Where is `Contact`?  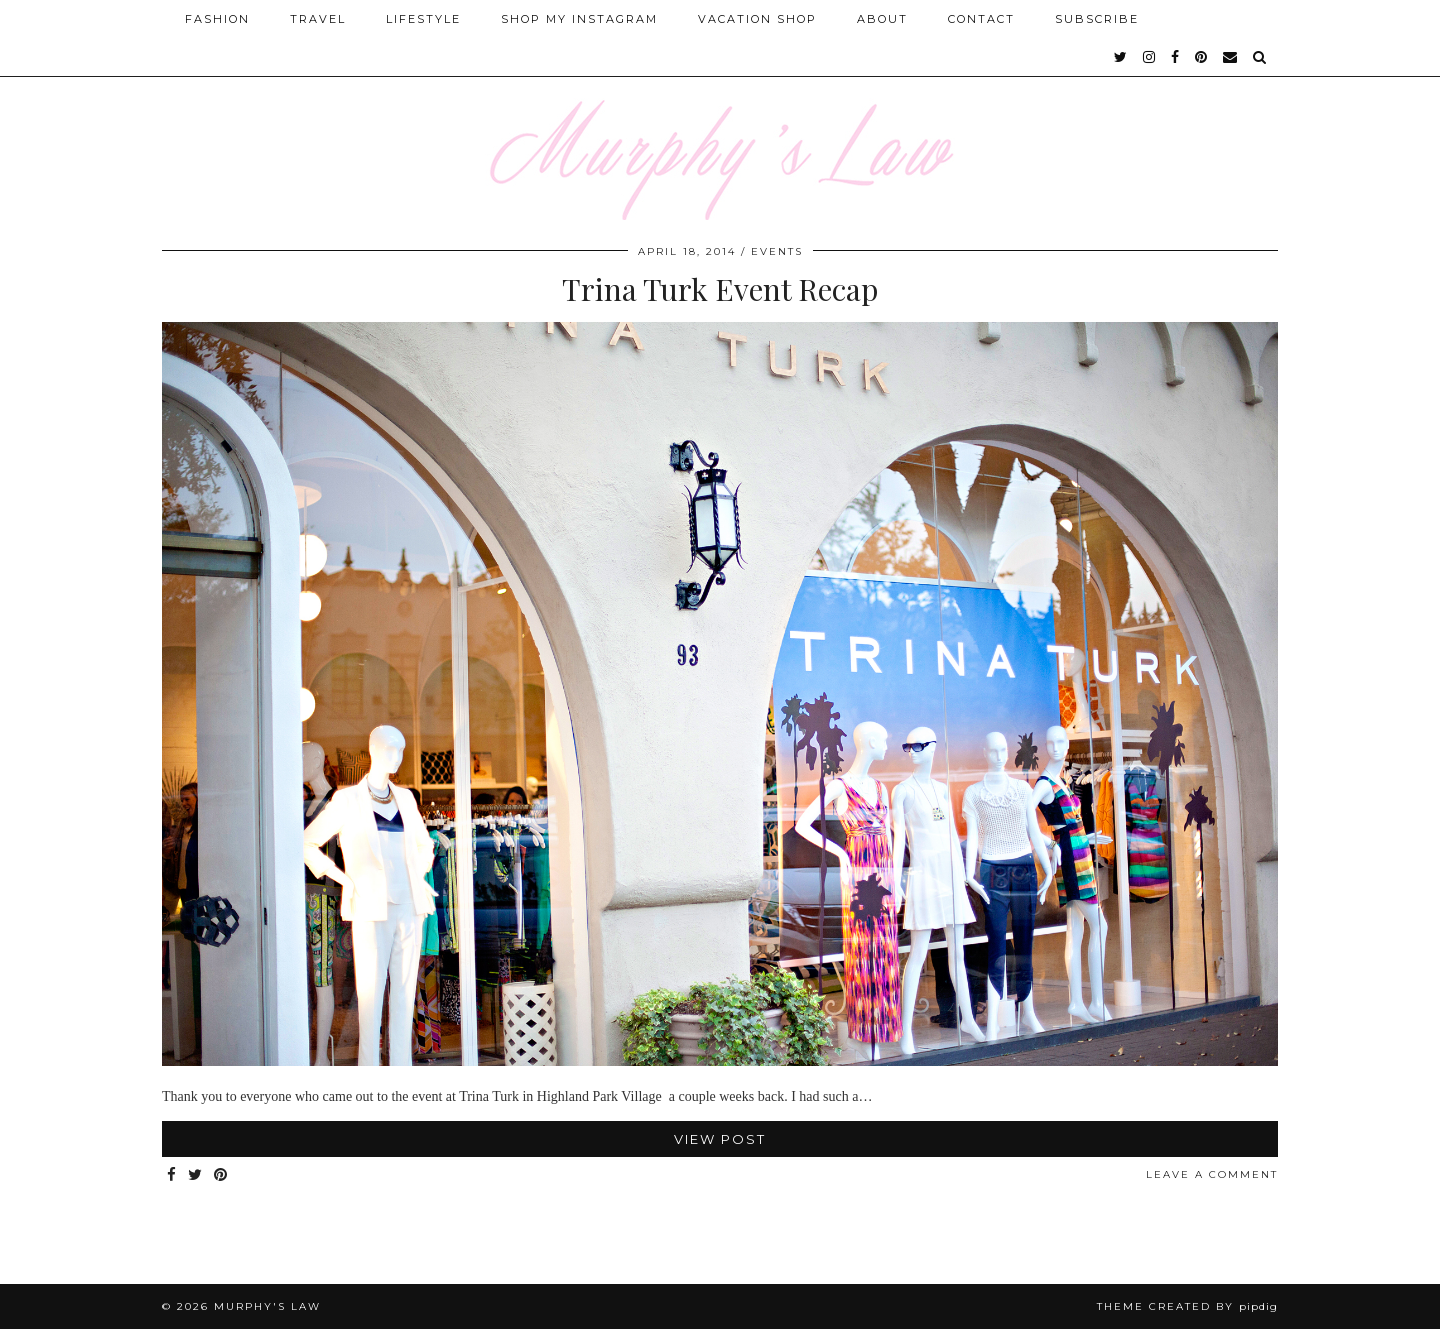 Contact is located at coordinates (981, 19).